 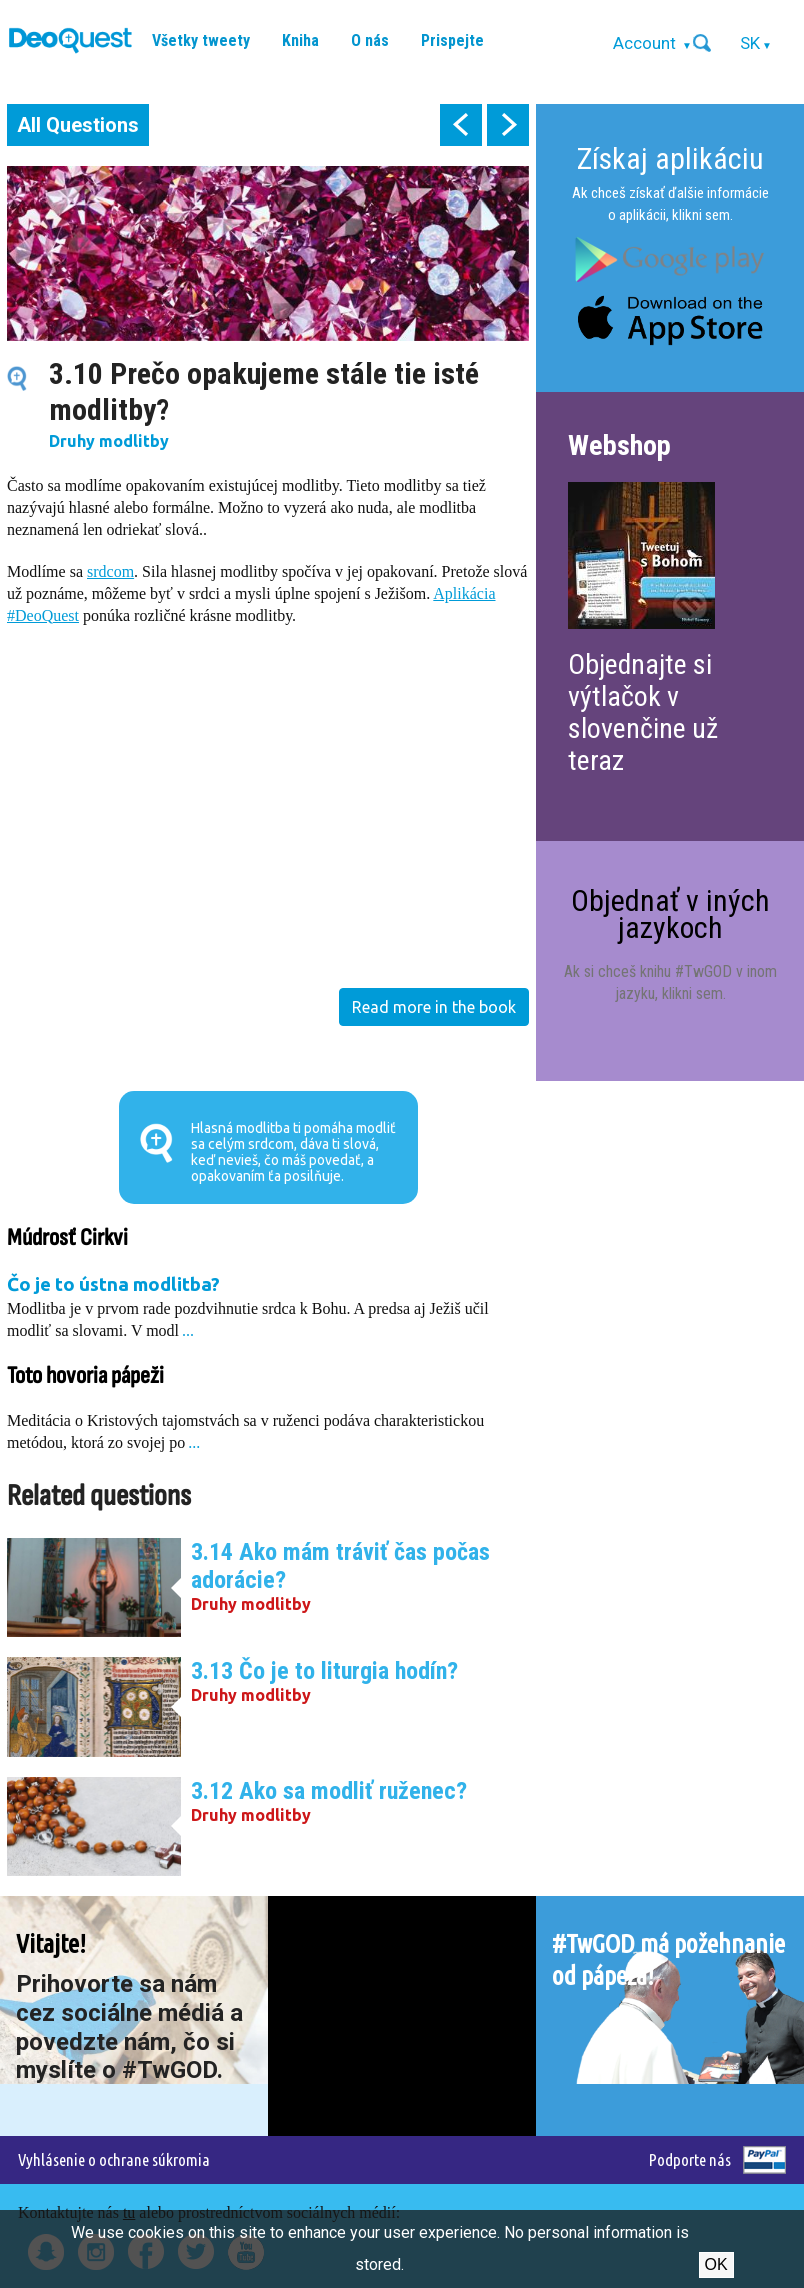 What do you see at coordinates (300, 40) in the screenshot?
I see `Kniha` at bounding box center [300, 40].